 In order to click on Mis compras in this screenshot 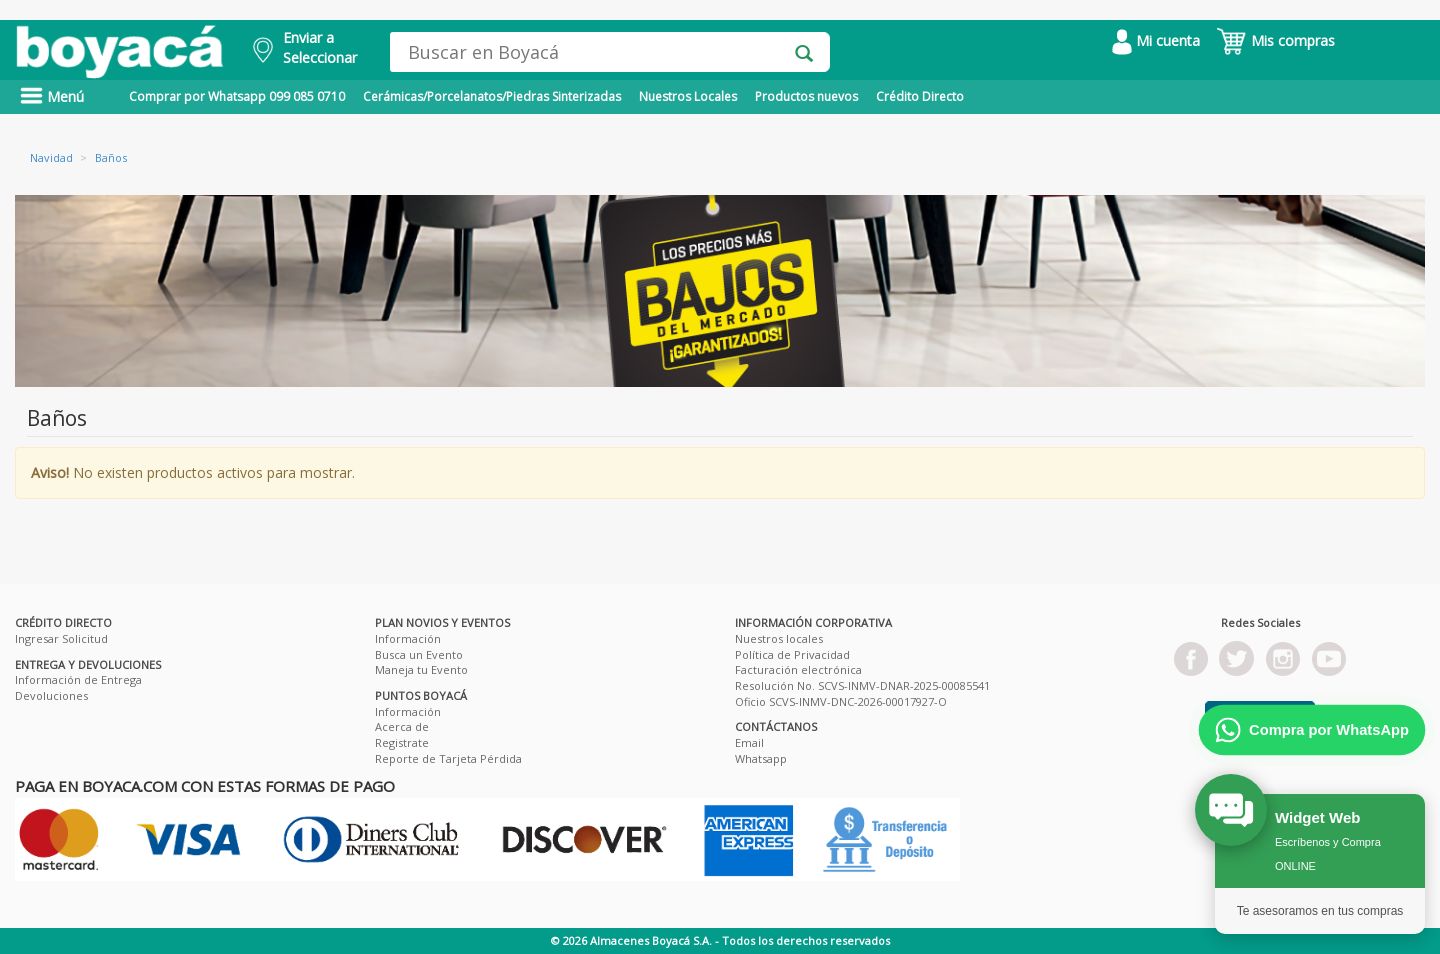, I will do `click(1275, 40)`.